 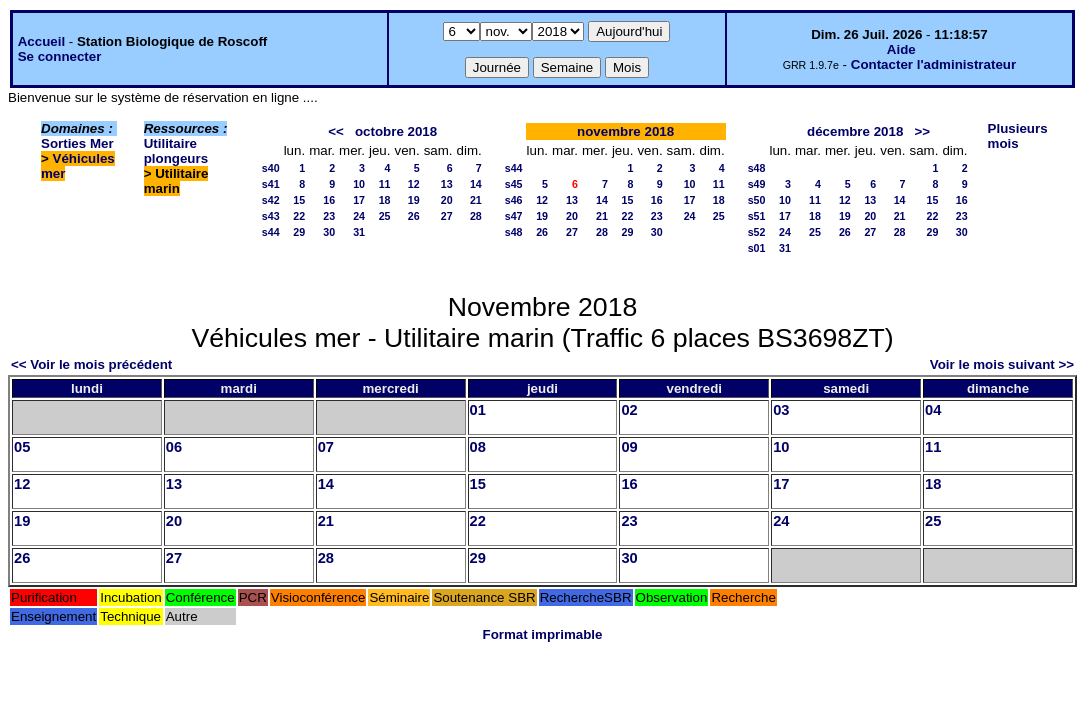 What do you see at coordinates (855, 131) in the screenshot?
I see `décembre 2018` at bounding box center [855, 131].